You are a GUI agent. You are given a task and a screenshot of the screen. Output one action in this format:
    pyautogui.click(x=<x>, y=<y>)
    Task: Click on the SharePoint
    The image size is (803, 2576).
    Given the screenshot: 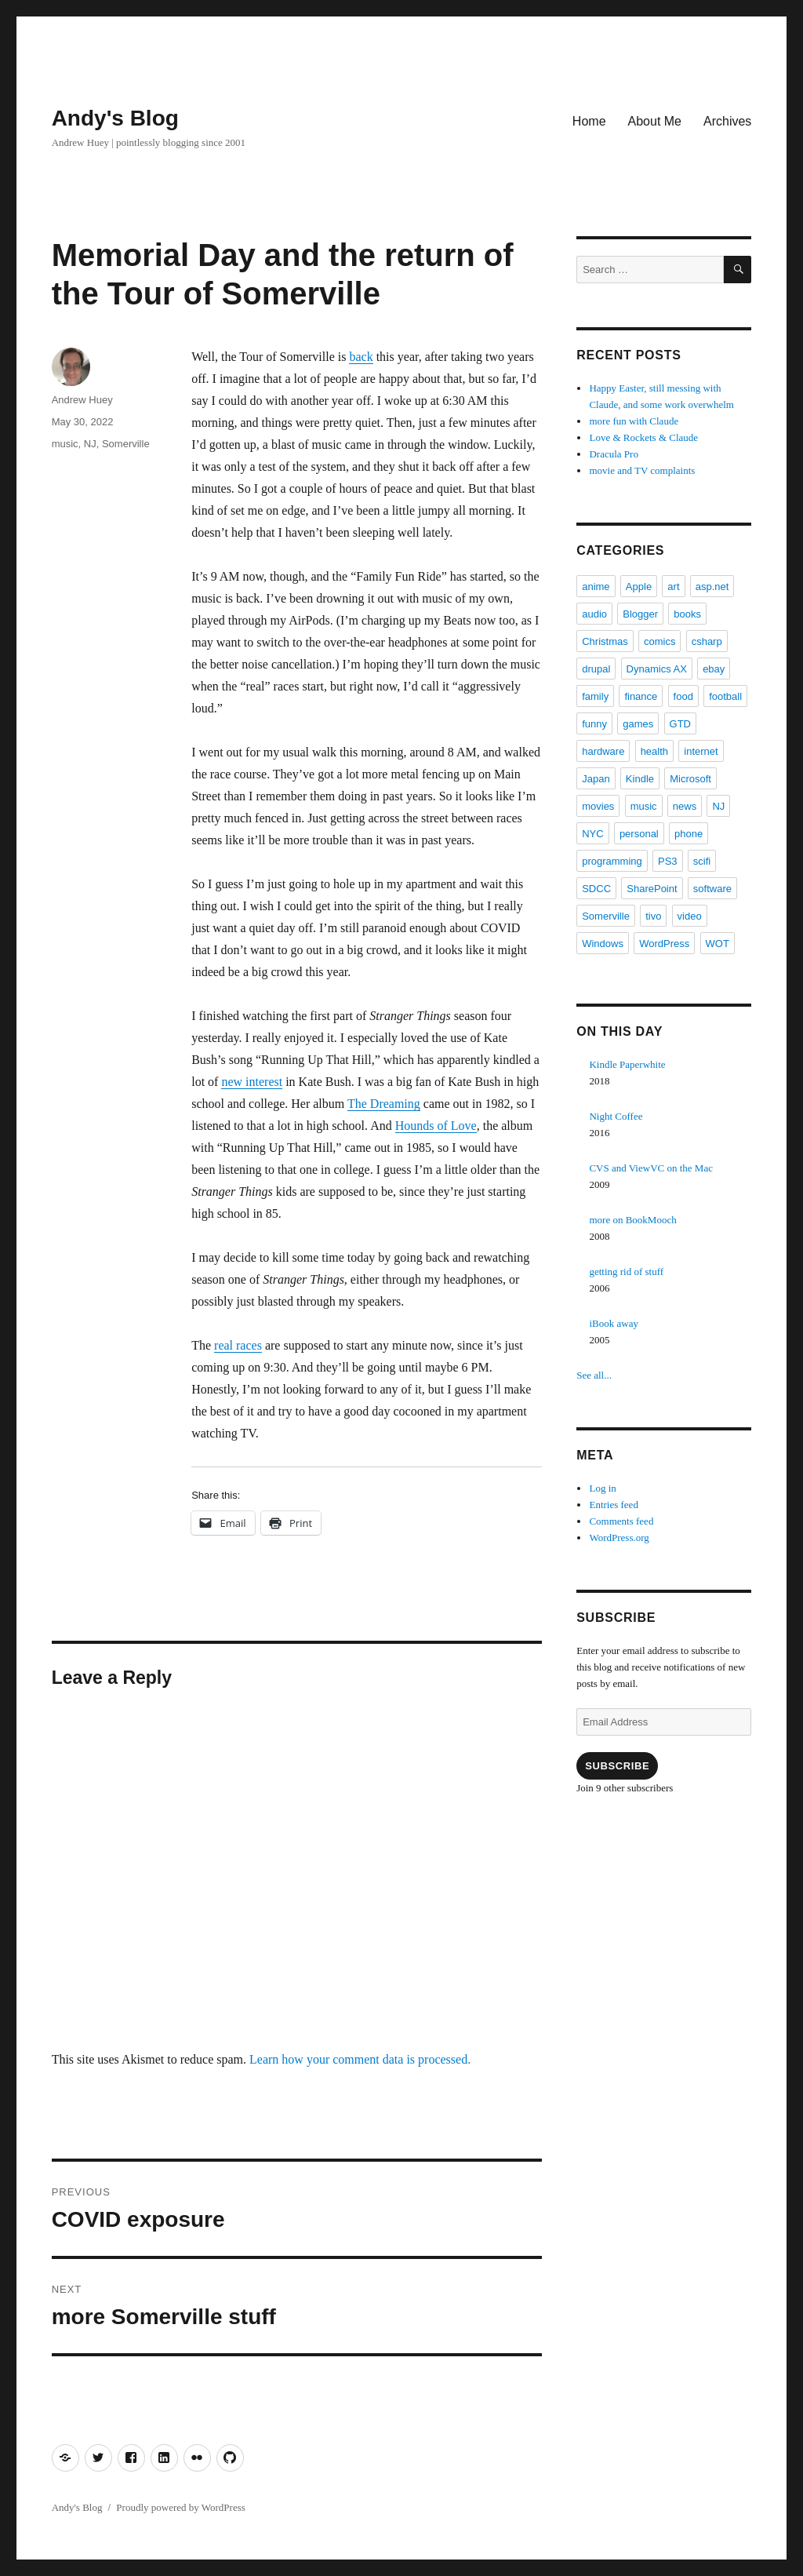 What is the action you would take?
    pyautogui.click(x=652, y=888)
    